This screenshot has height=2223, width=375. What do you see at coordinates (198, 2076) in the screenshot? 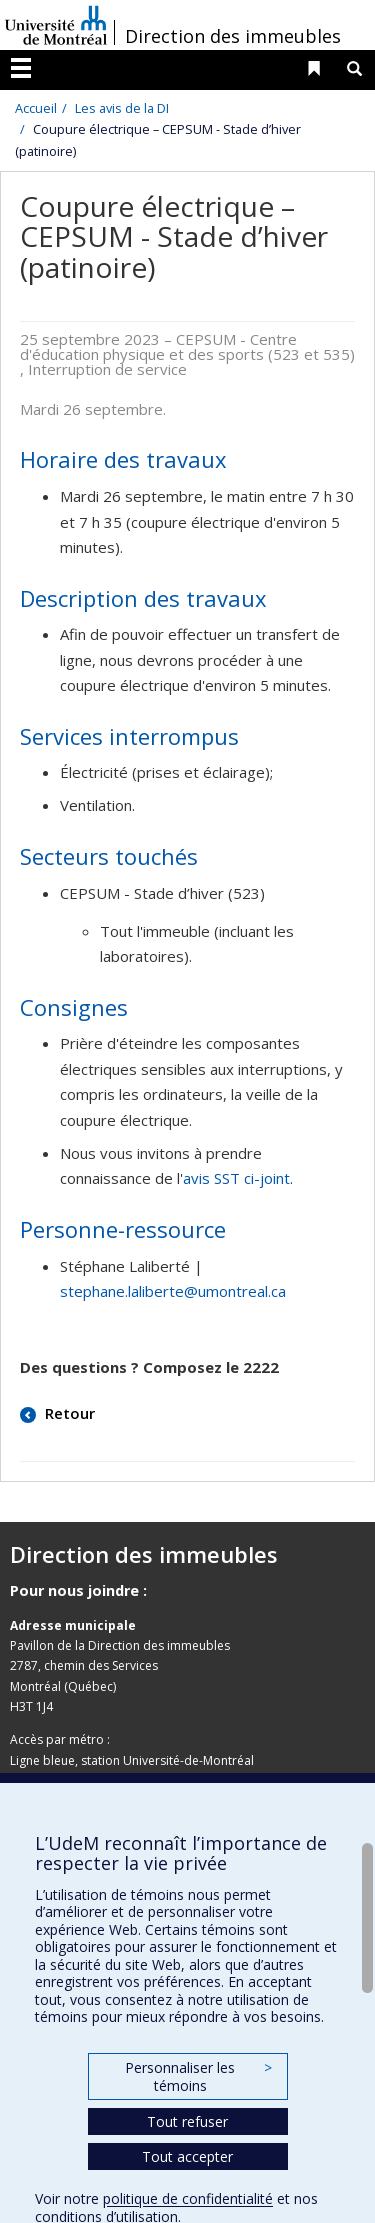
I see `Personnaliser les témoins` at bounding box center [198, 2076].